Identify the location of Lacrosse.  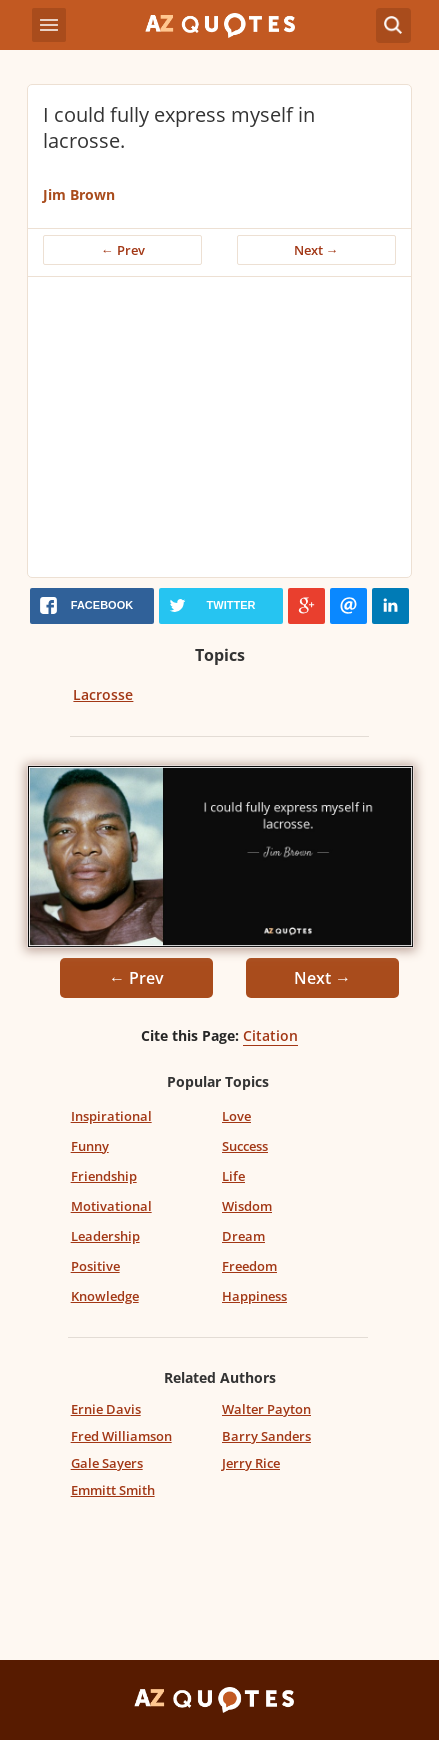
(103, 694).